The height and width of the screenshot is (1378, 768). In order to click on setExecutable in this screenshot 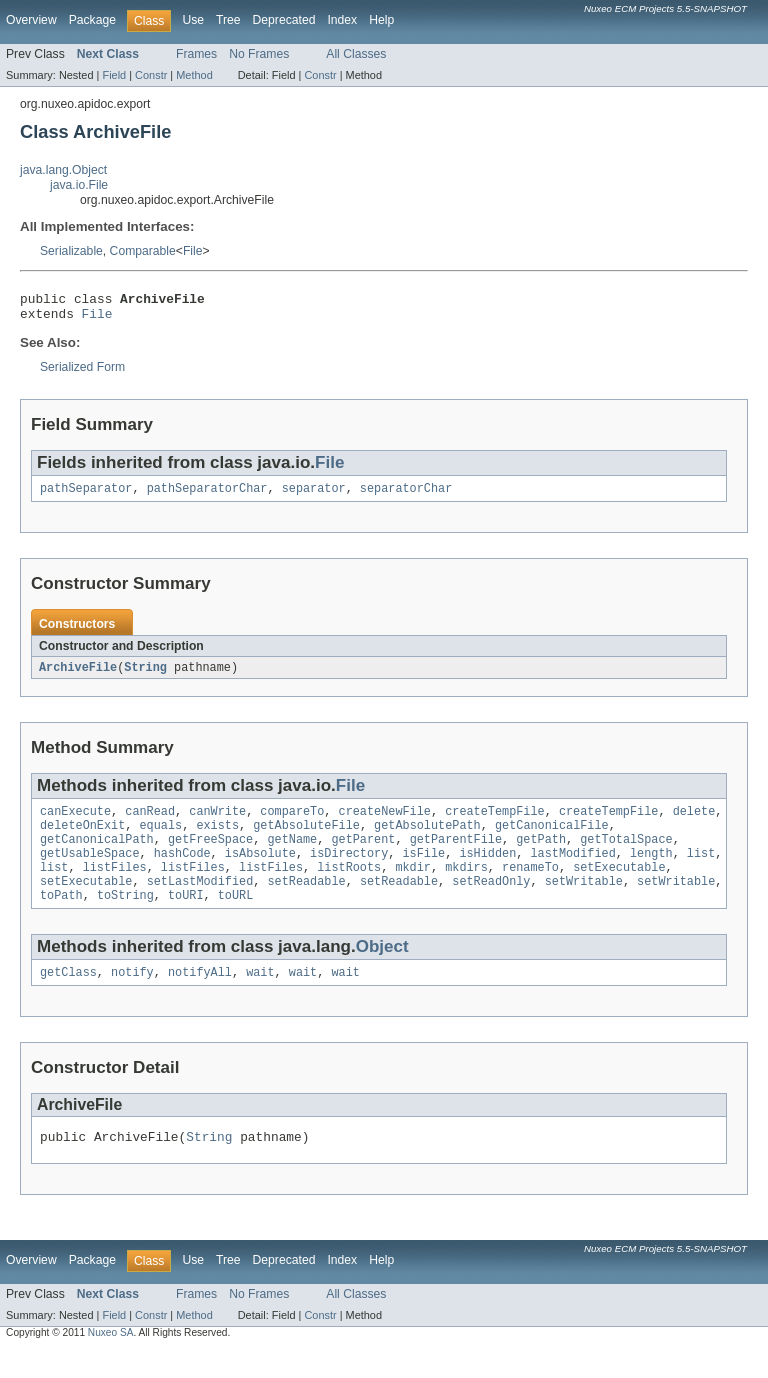, I will do `click(619, 886)`.